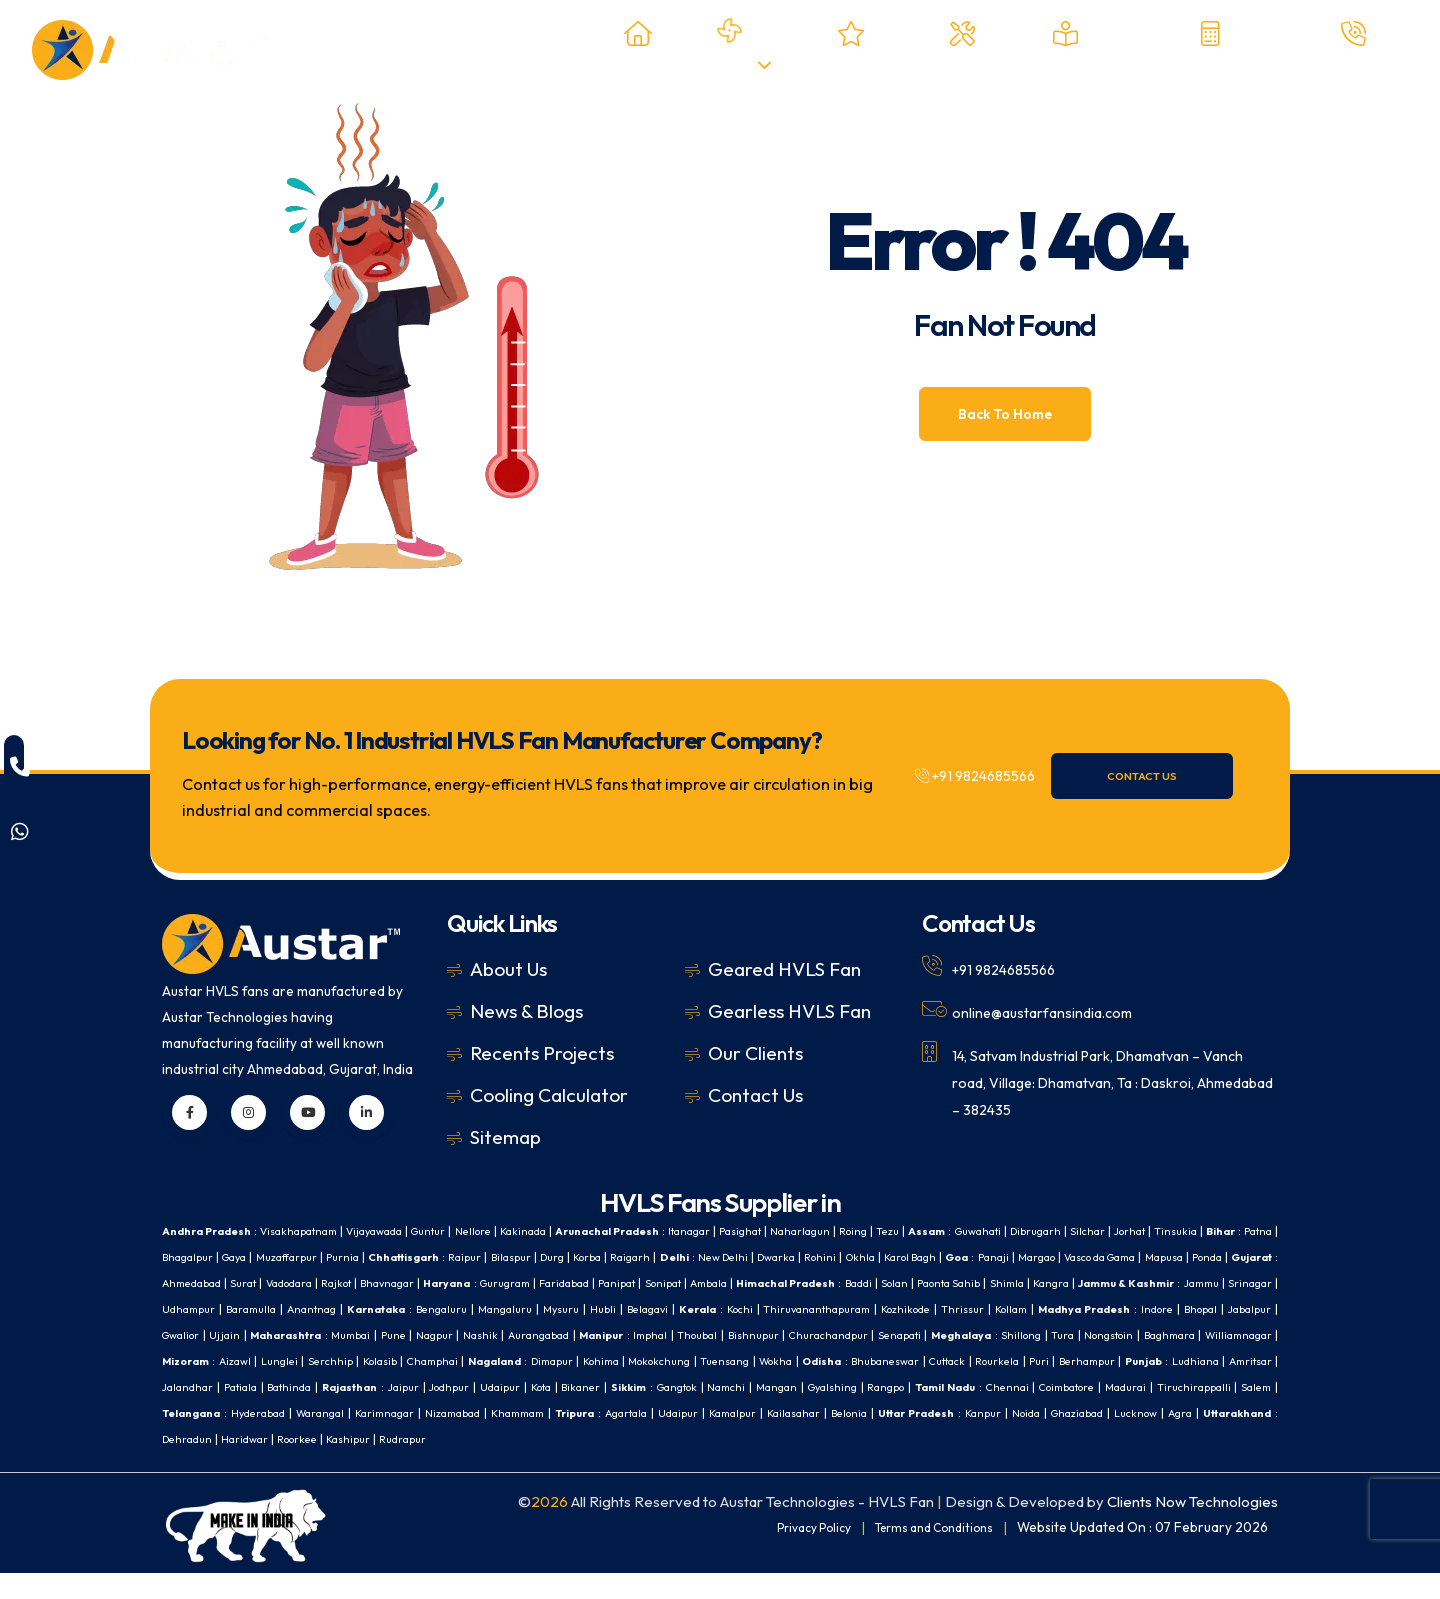 The image size is (1440, 1599). I want to click on Guntur, so click(462, 1230).